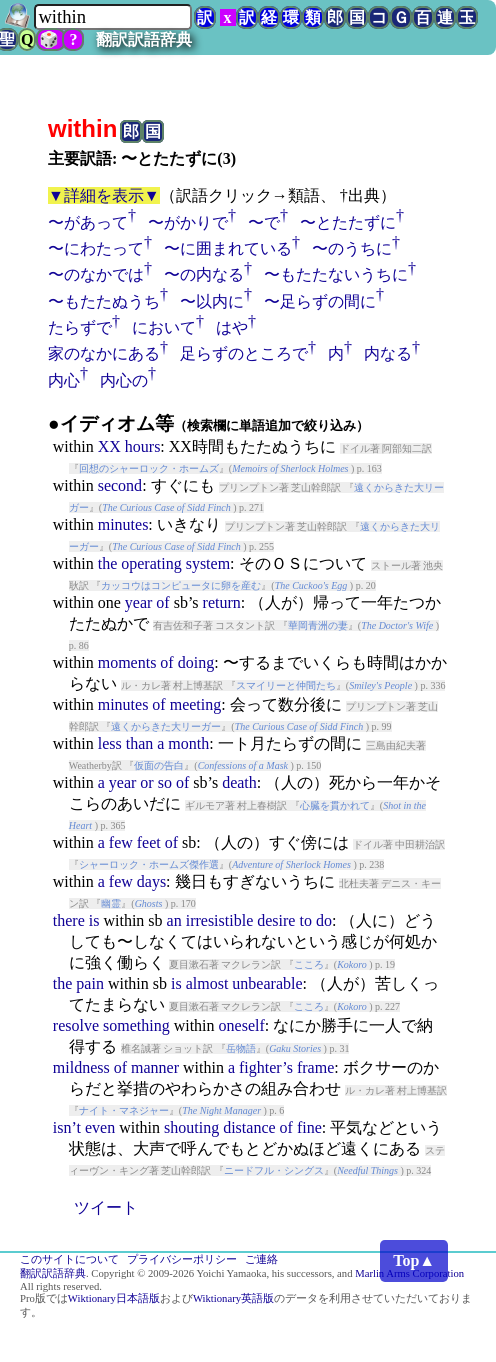 This screenshot has height=1362, width=496. What do you see at coordinates (305, 920) in the screenshot?
I see `to` at bounding box center [305, 920].